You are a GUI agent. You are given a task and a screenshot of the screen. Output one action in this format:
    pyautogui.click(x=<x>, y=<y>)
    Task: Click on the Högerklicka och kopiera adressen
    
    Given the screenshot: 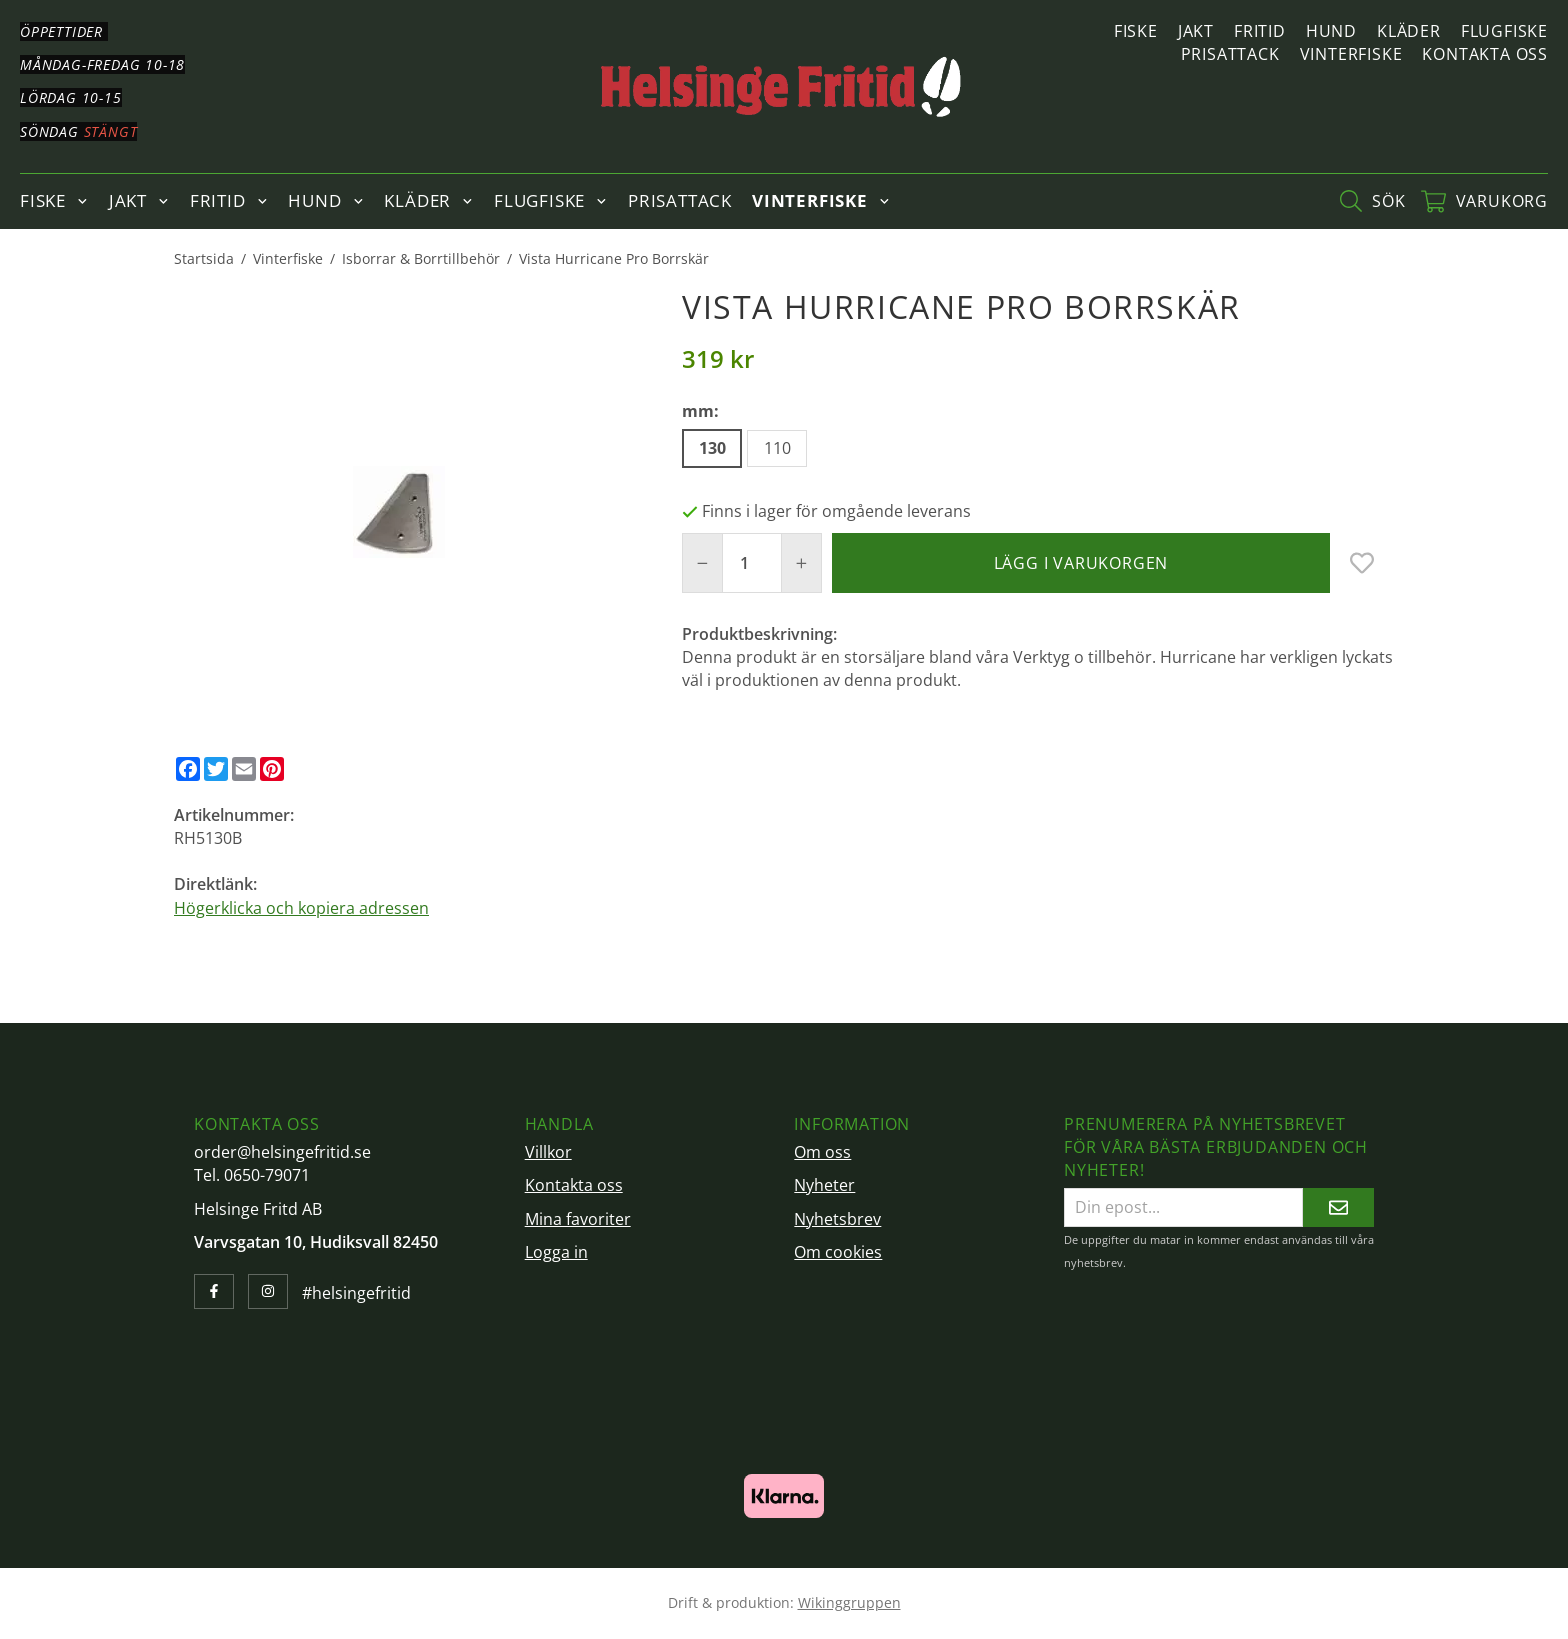 What is the action you would take?
    pyautogui.click(x=301, y=908)
    